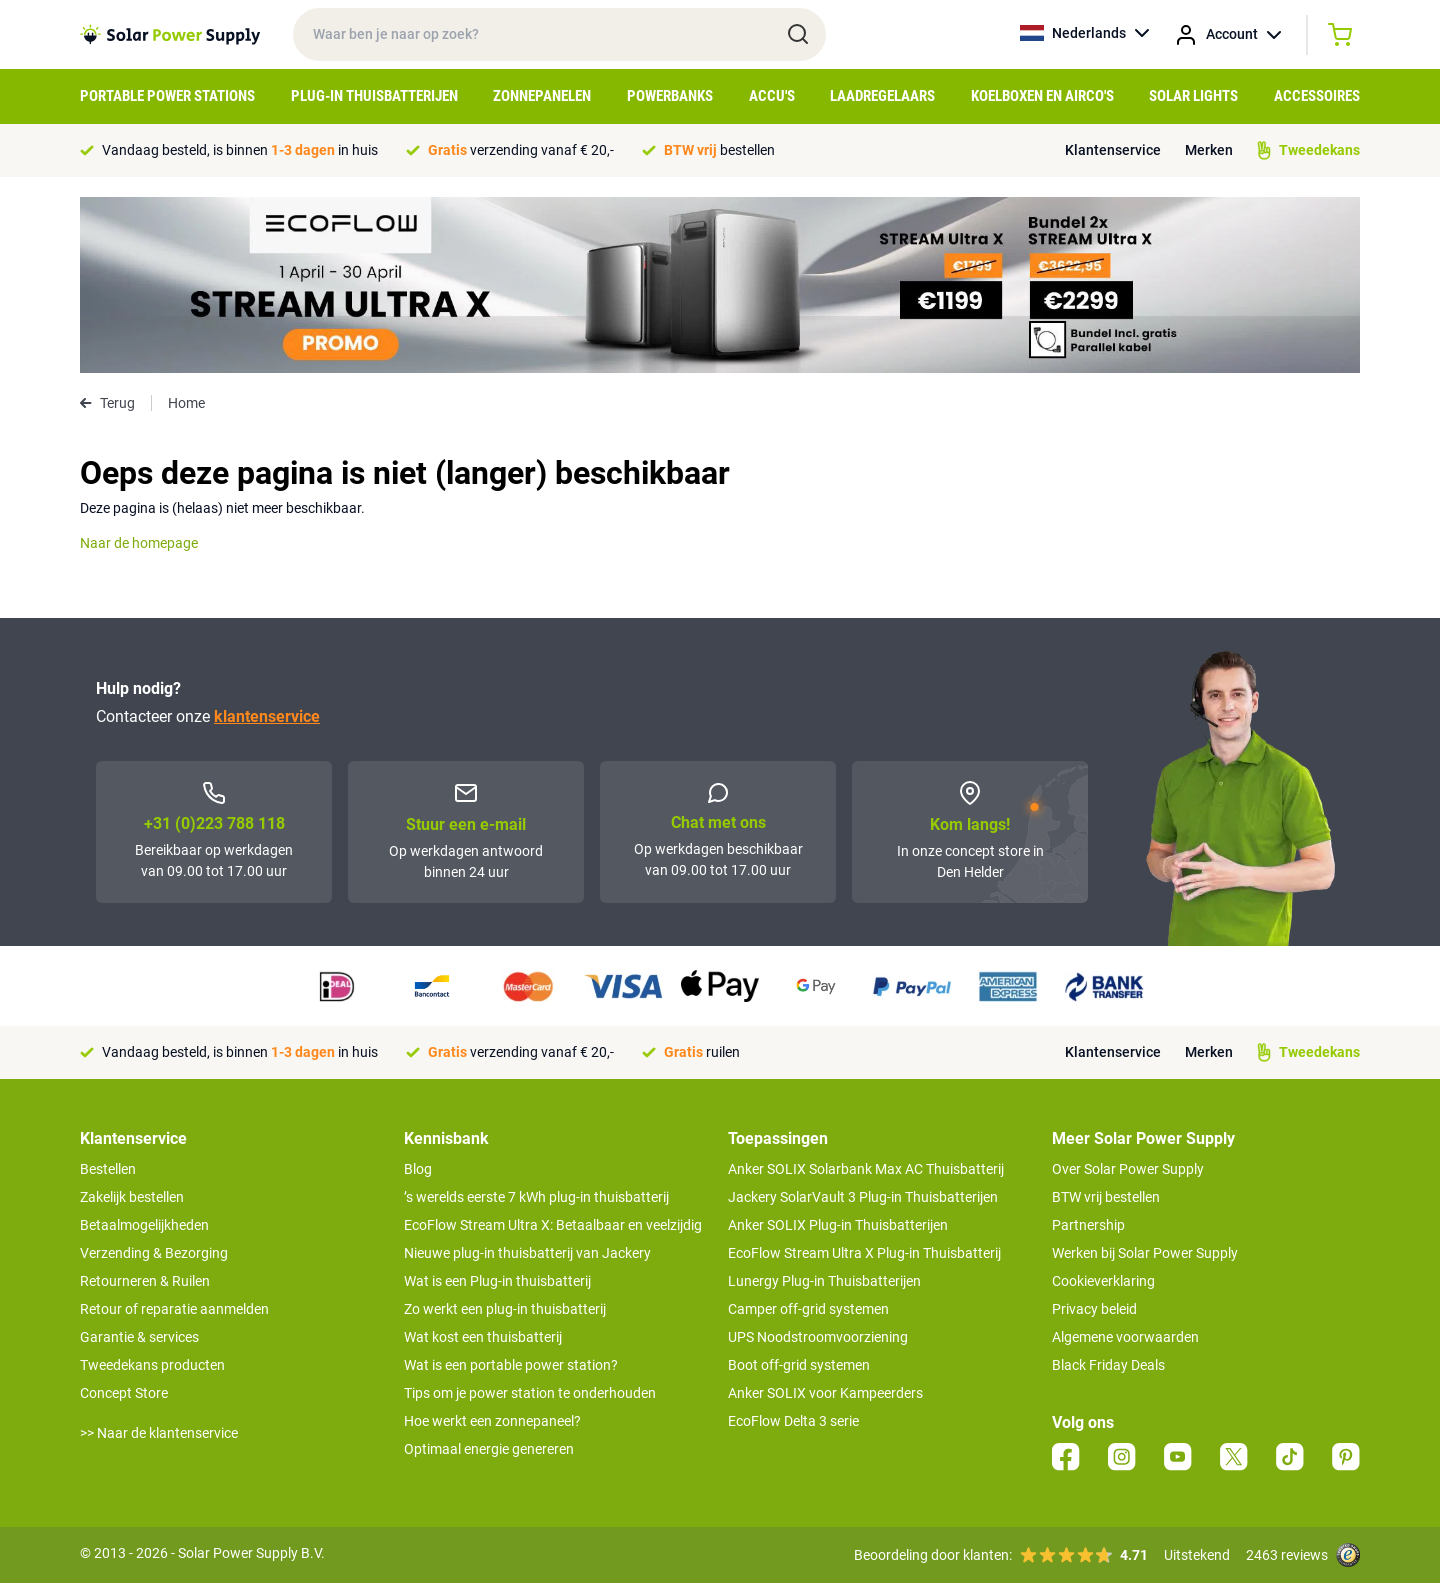 The width and height of the screenshot is (1440, 1583). Describe the element at coordinates (824, 1281) in the screenshot. I see `Lunergy Plug-in Thuisbatterijen` at that location.